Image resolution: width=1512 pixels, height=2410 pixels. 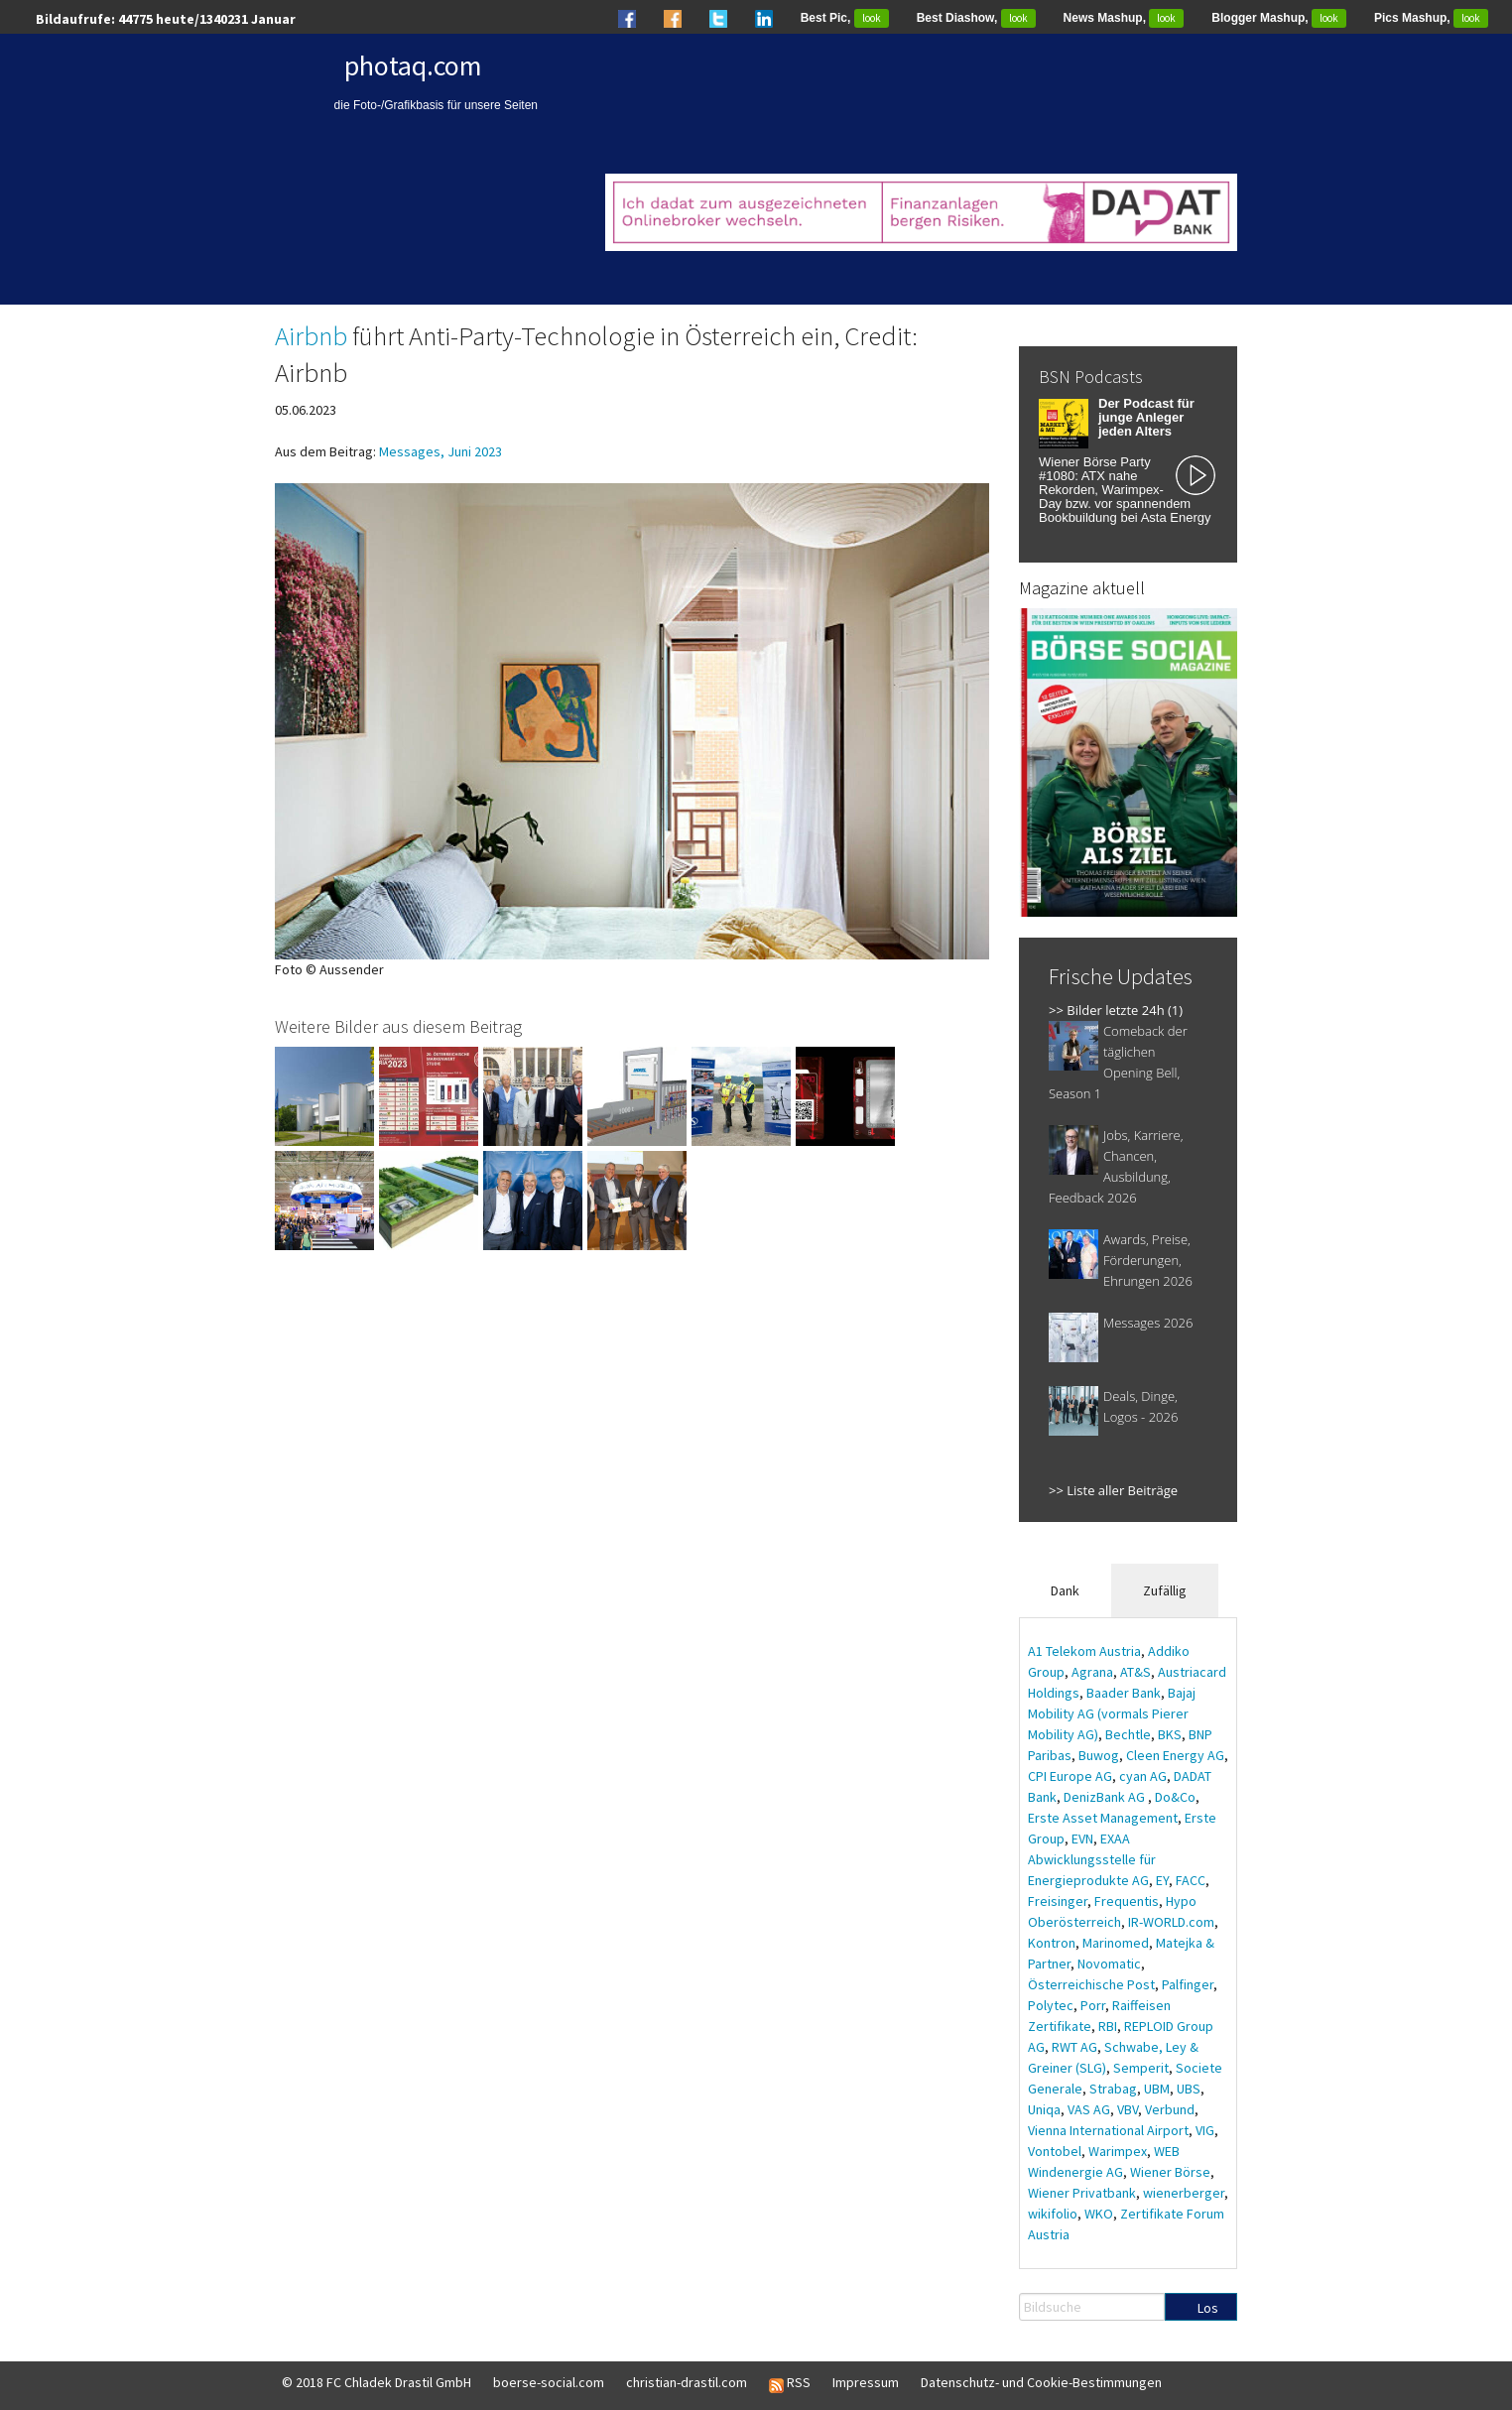 I want to click on IR-WORLD.com, so click(x=1171, y=1922).